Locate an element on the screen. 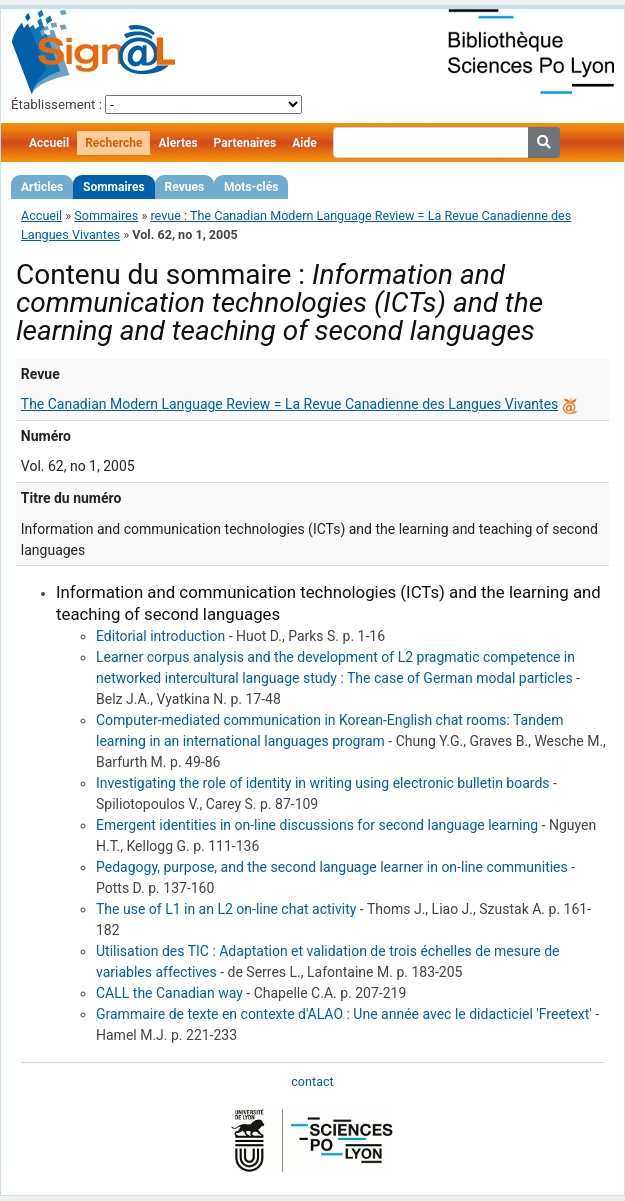  Partenaires is located at coordinates (245, 143).